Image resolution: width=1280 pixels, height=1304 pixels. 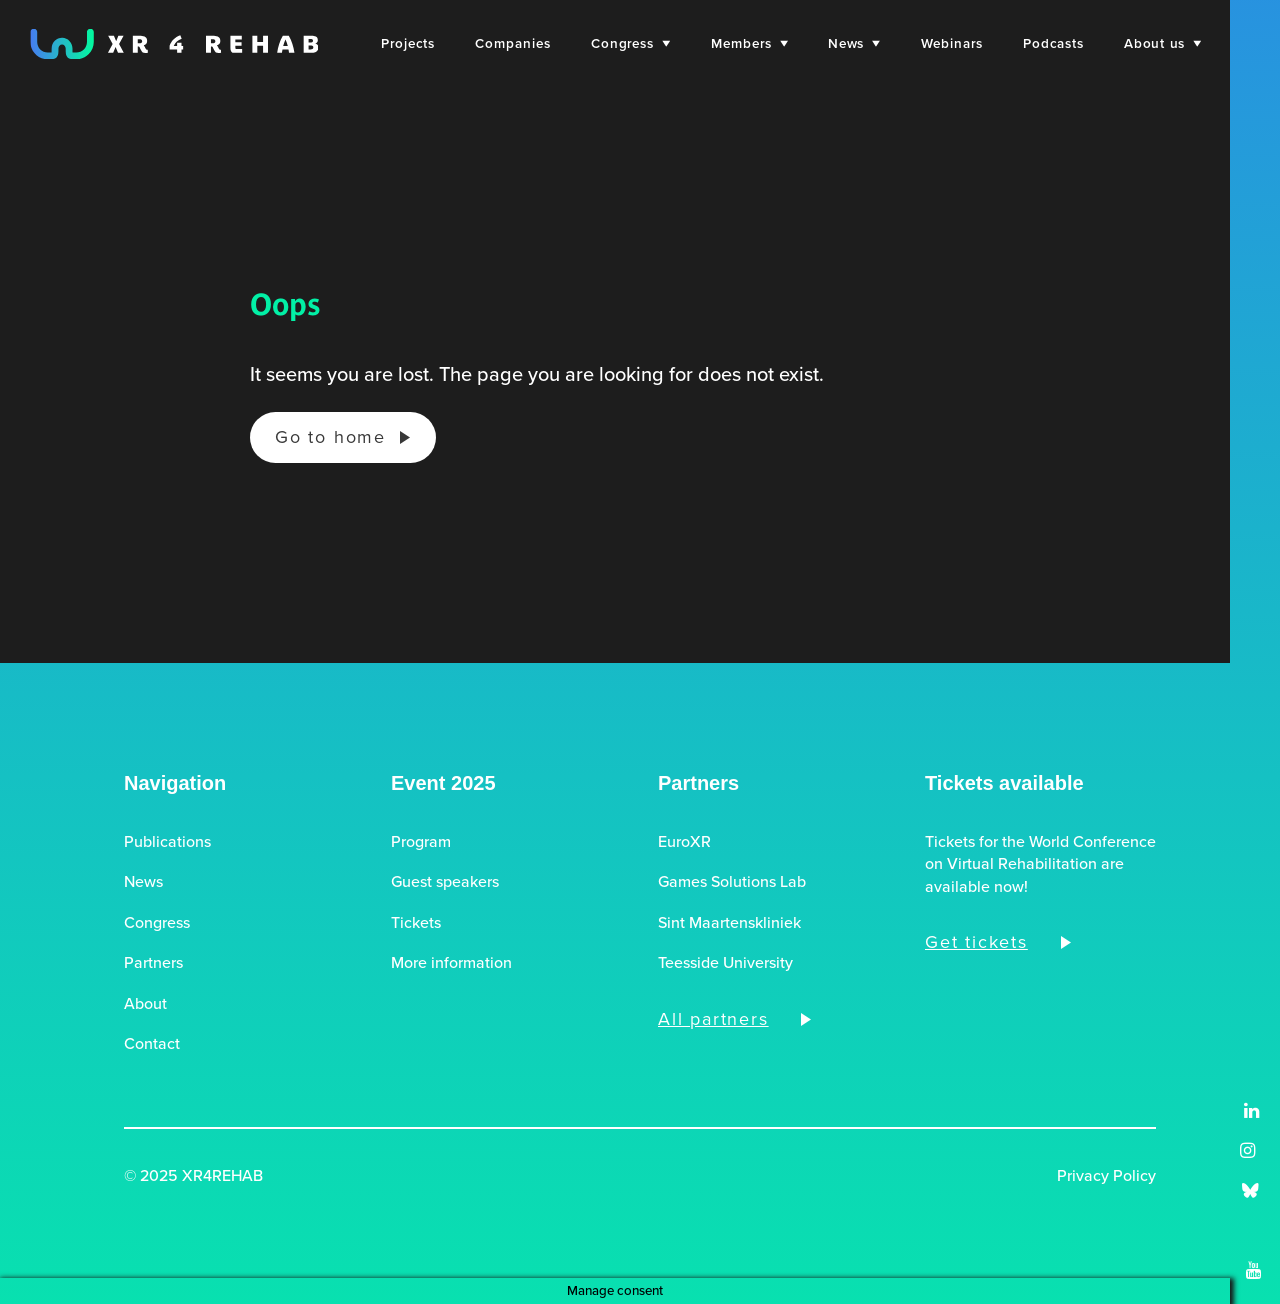 What do you see at coordinates (330, 437) in the screenshot?
I see `Go to home [button]` at bounding box center [330, 437].